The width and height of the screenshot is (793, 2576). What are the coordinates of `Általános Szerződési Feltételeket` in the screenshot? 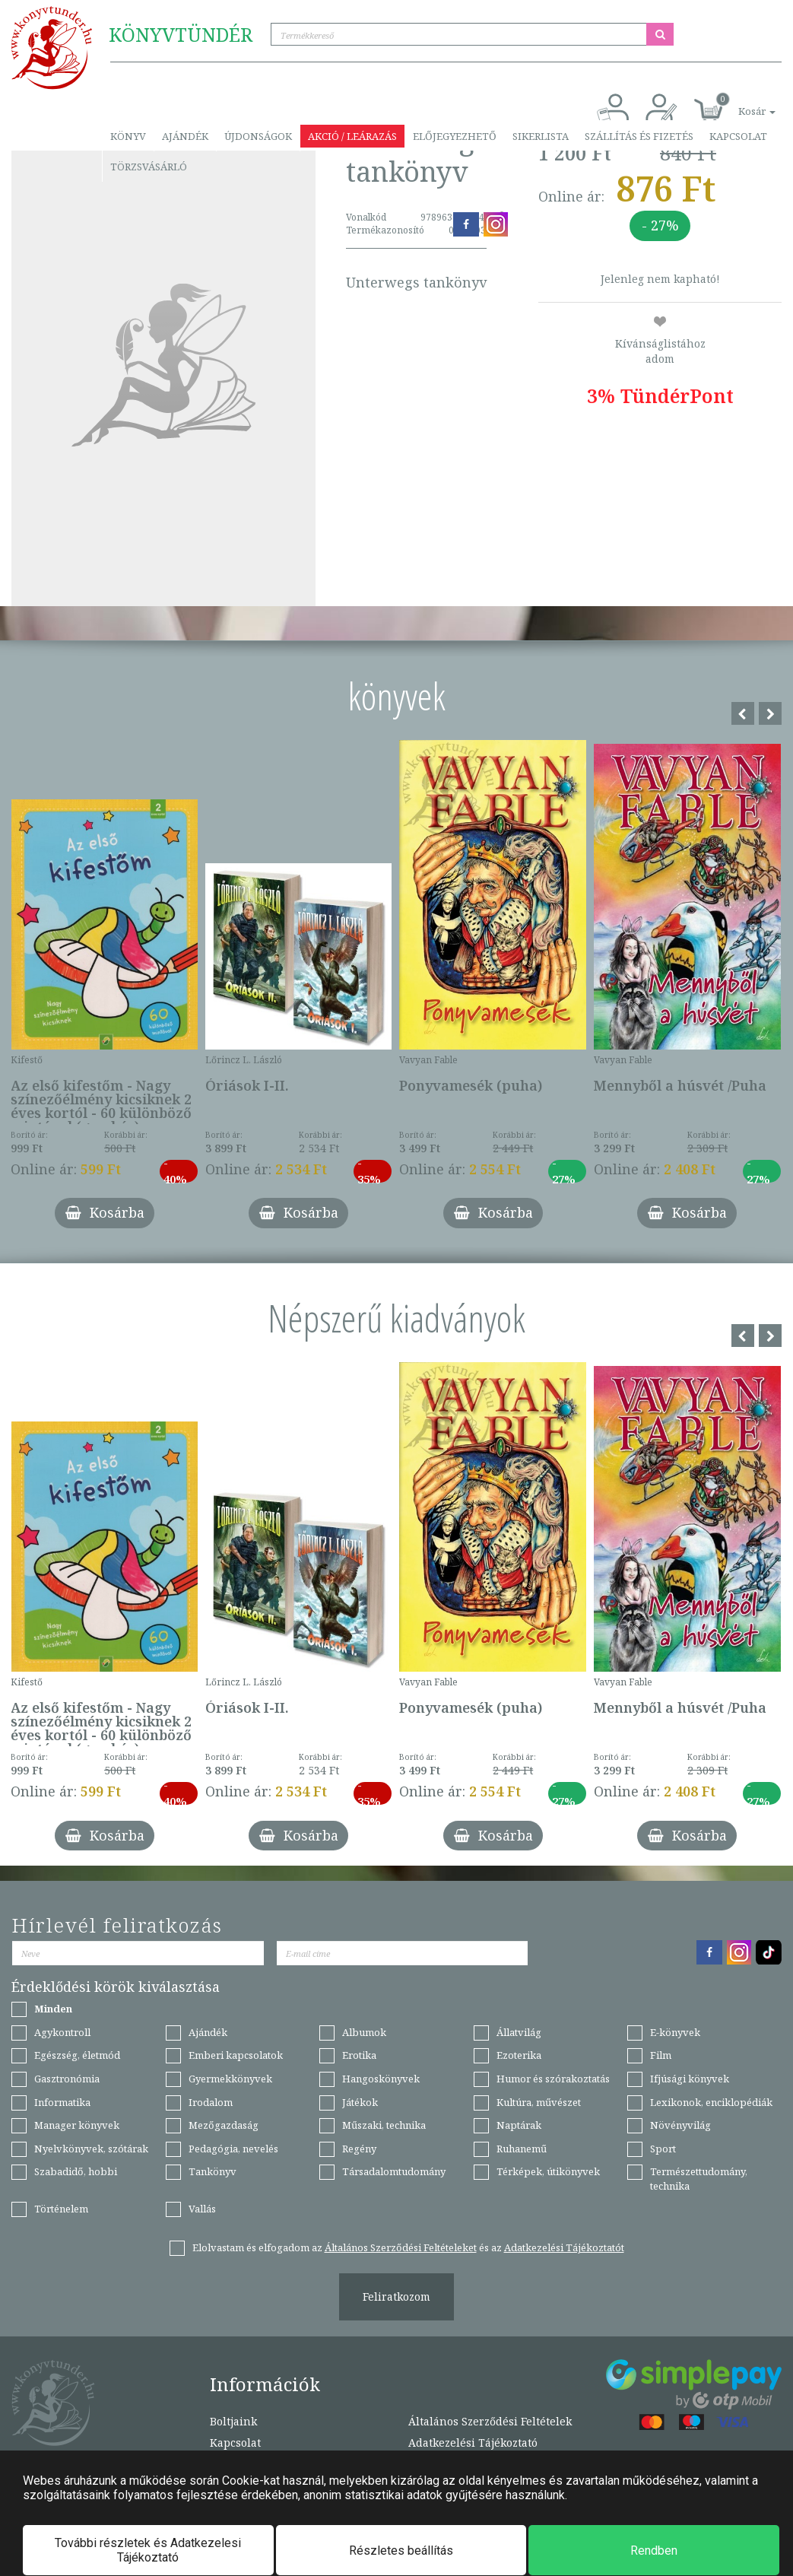 It's located at (401, 2247).